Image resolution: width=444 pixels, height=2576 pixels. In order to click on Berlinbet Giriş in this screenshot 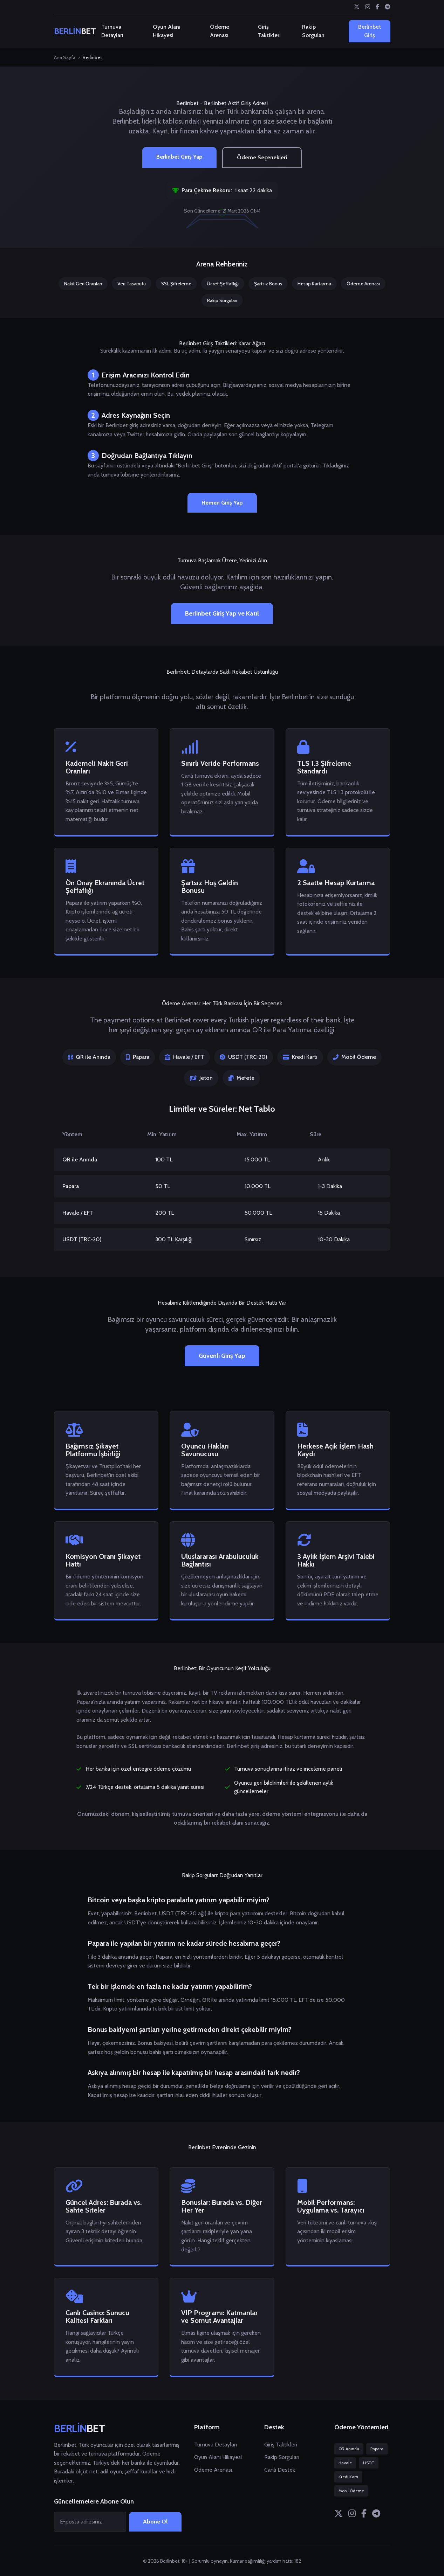, I will do `click(369, 31)`.